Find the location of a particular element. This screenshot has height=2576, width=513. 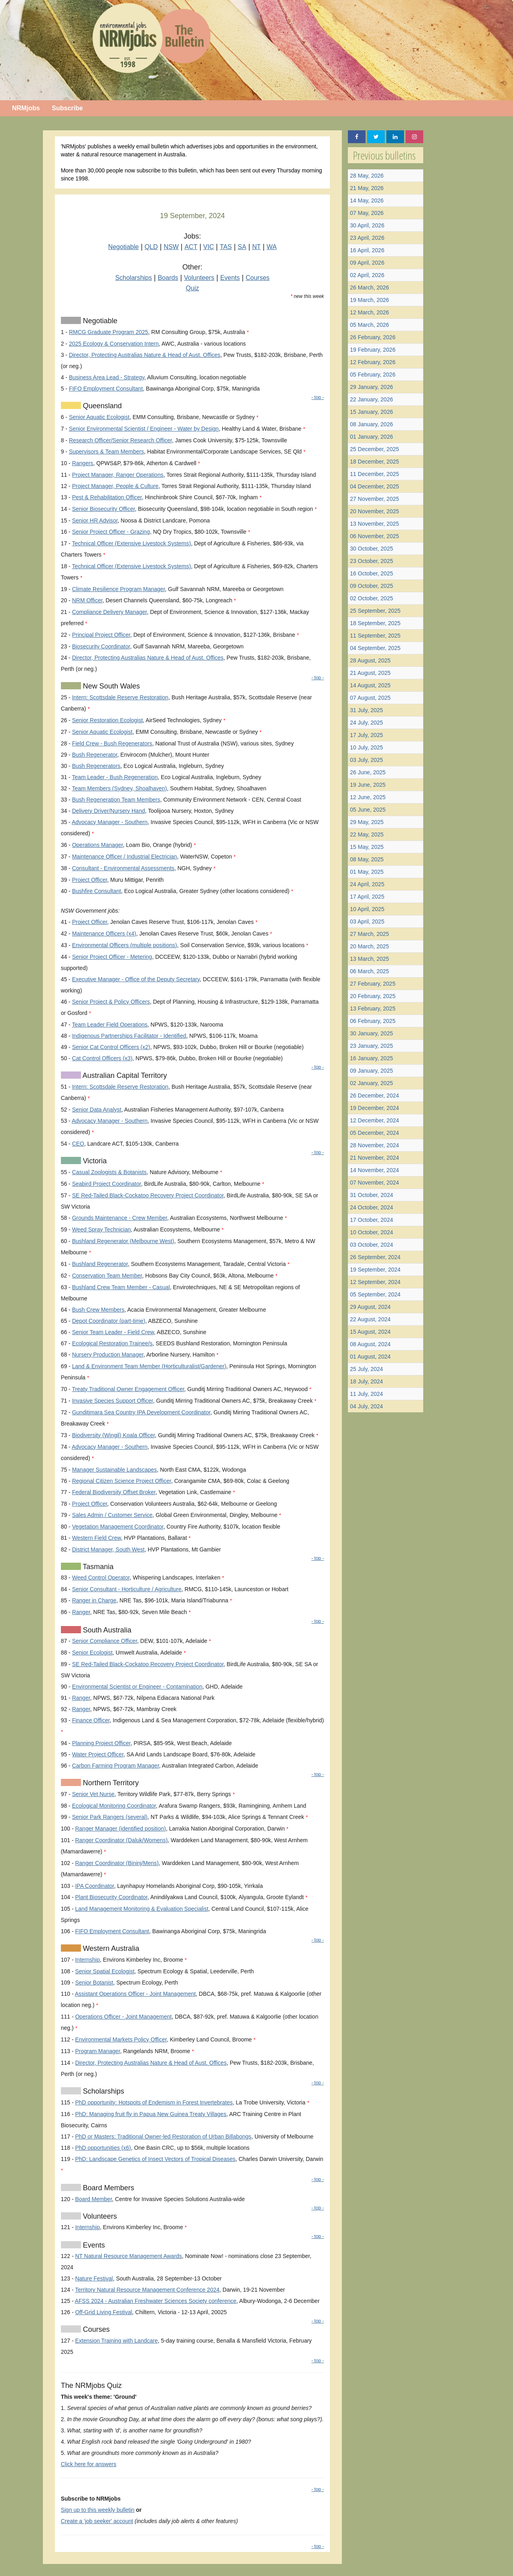

Senior Project & Policy Officers is located at coordinates (111, 1001).